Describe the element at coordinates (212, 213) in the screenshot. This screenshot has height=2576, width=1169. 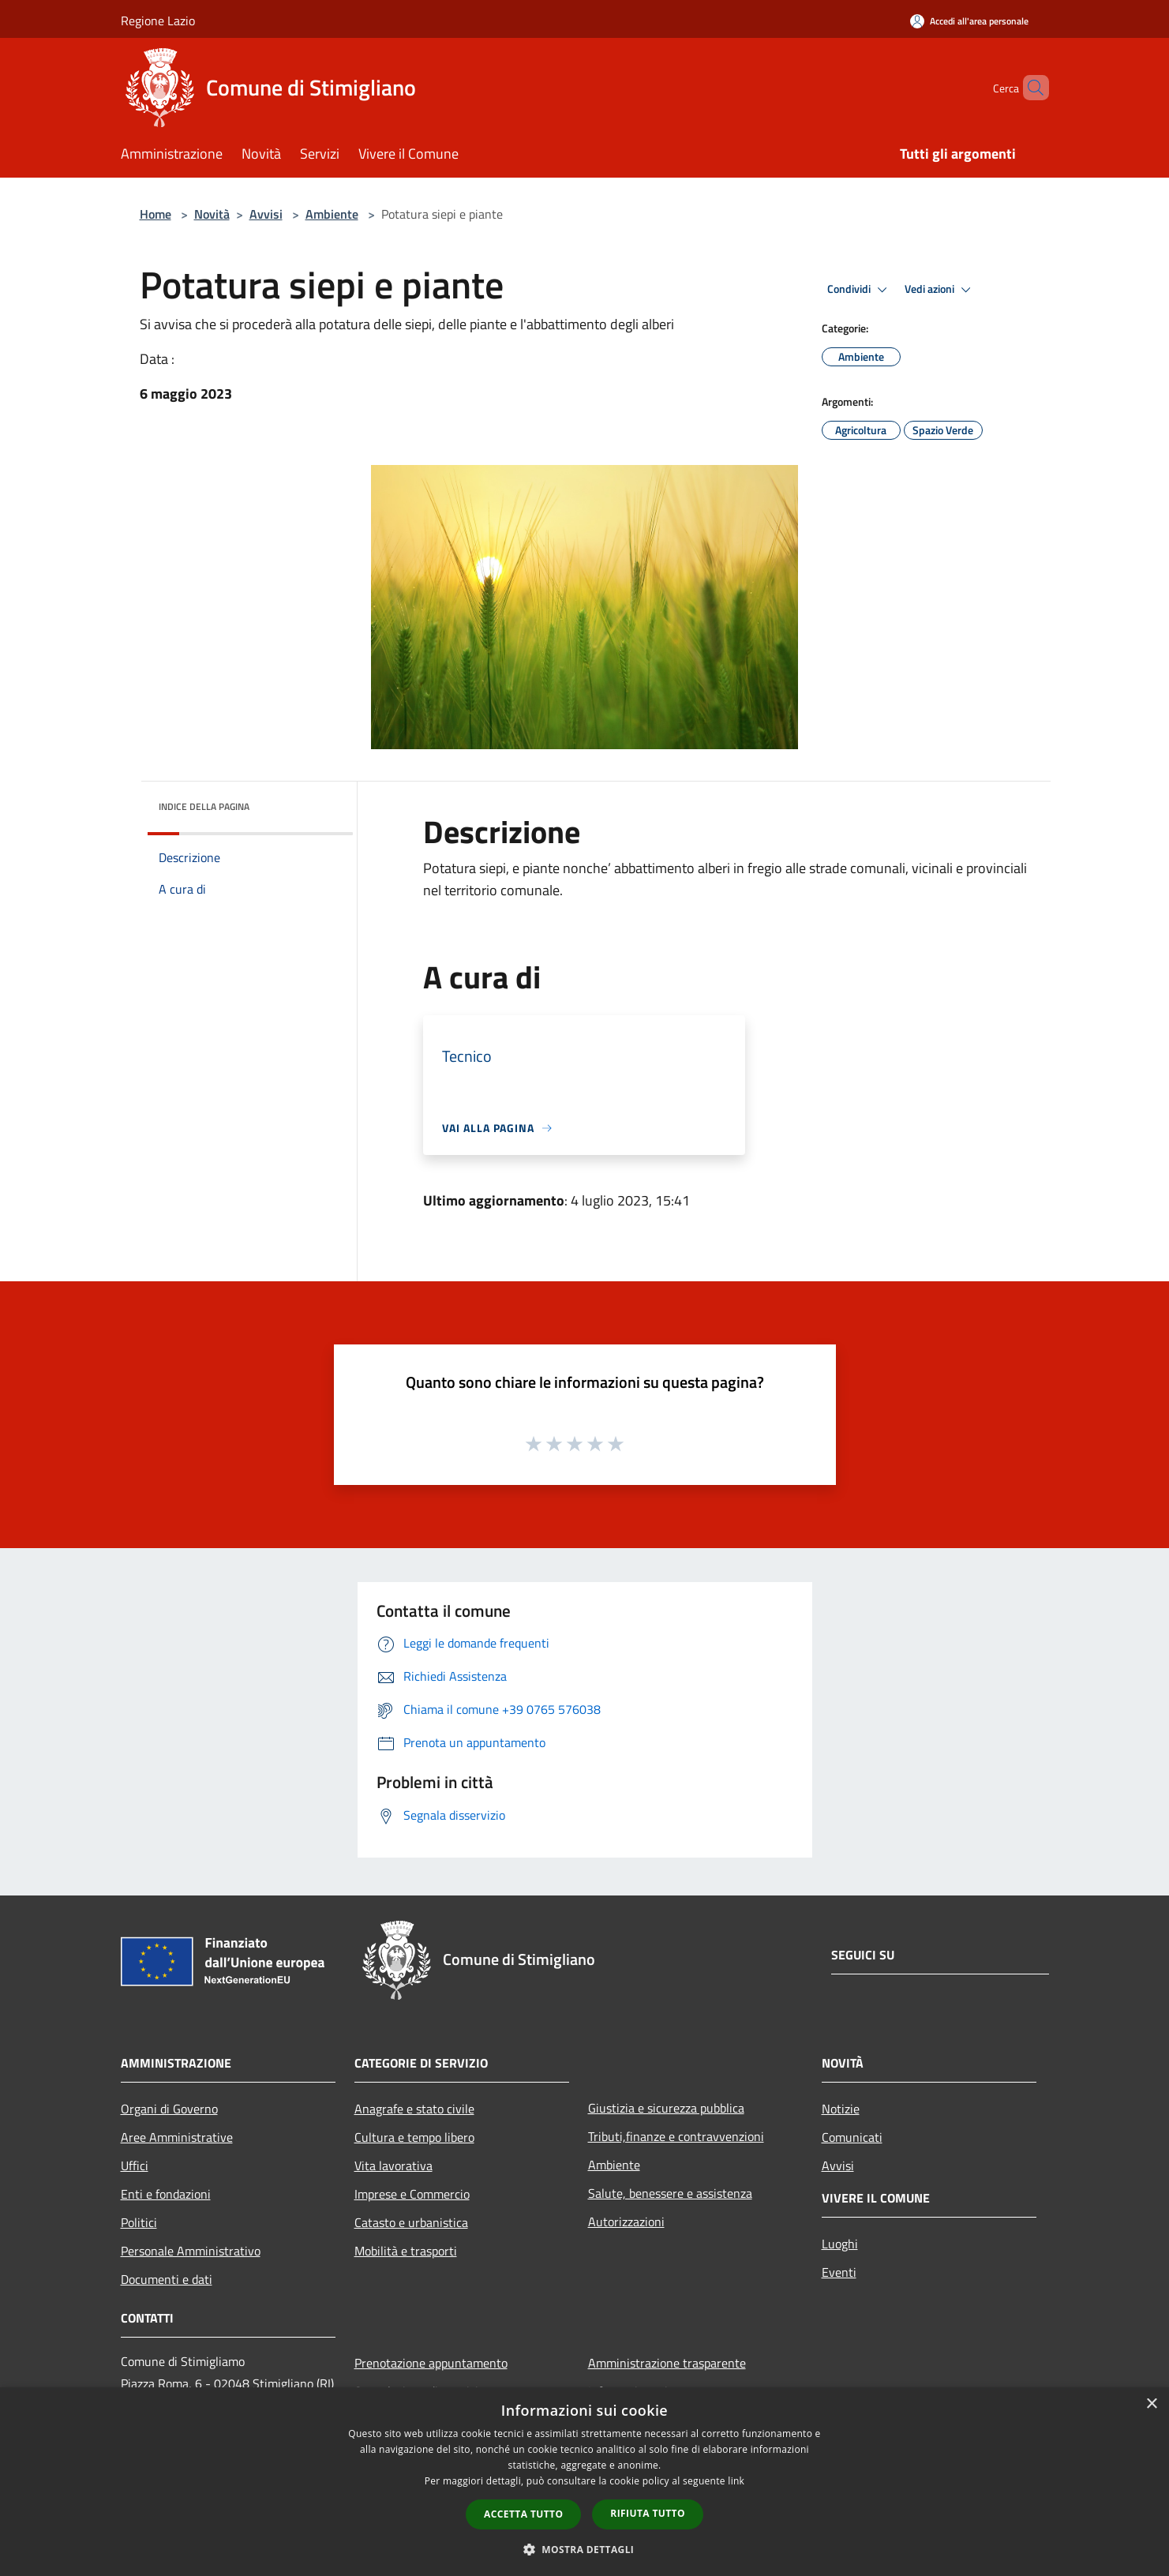
I see `Novità` at that location.